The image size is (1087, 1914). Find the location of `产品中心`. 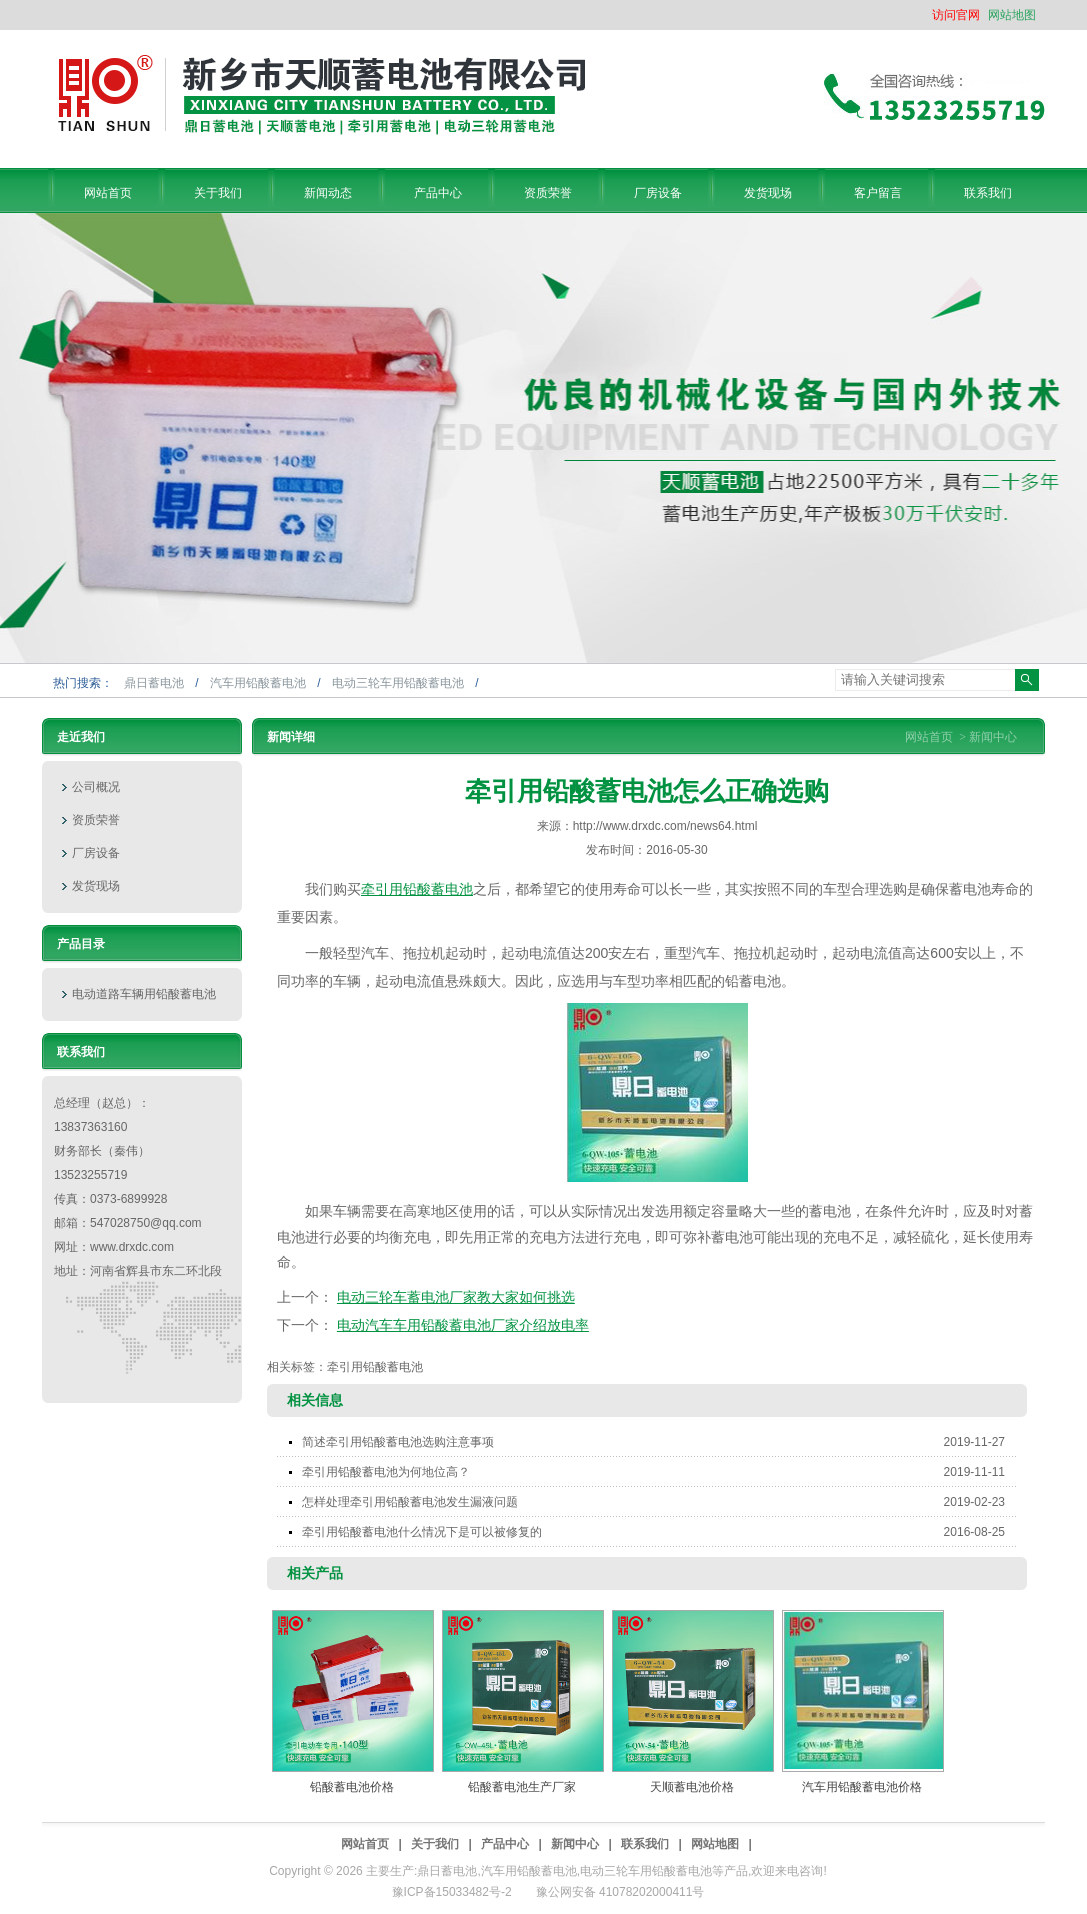

产品中心 is located at coordinates (505, 1844).